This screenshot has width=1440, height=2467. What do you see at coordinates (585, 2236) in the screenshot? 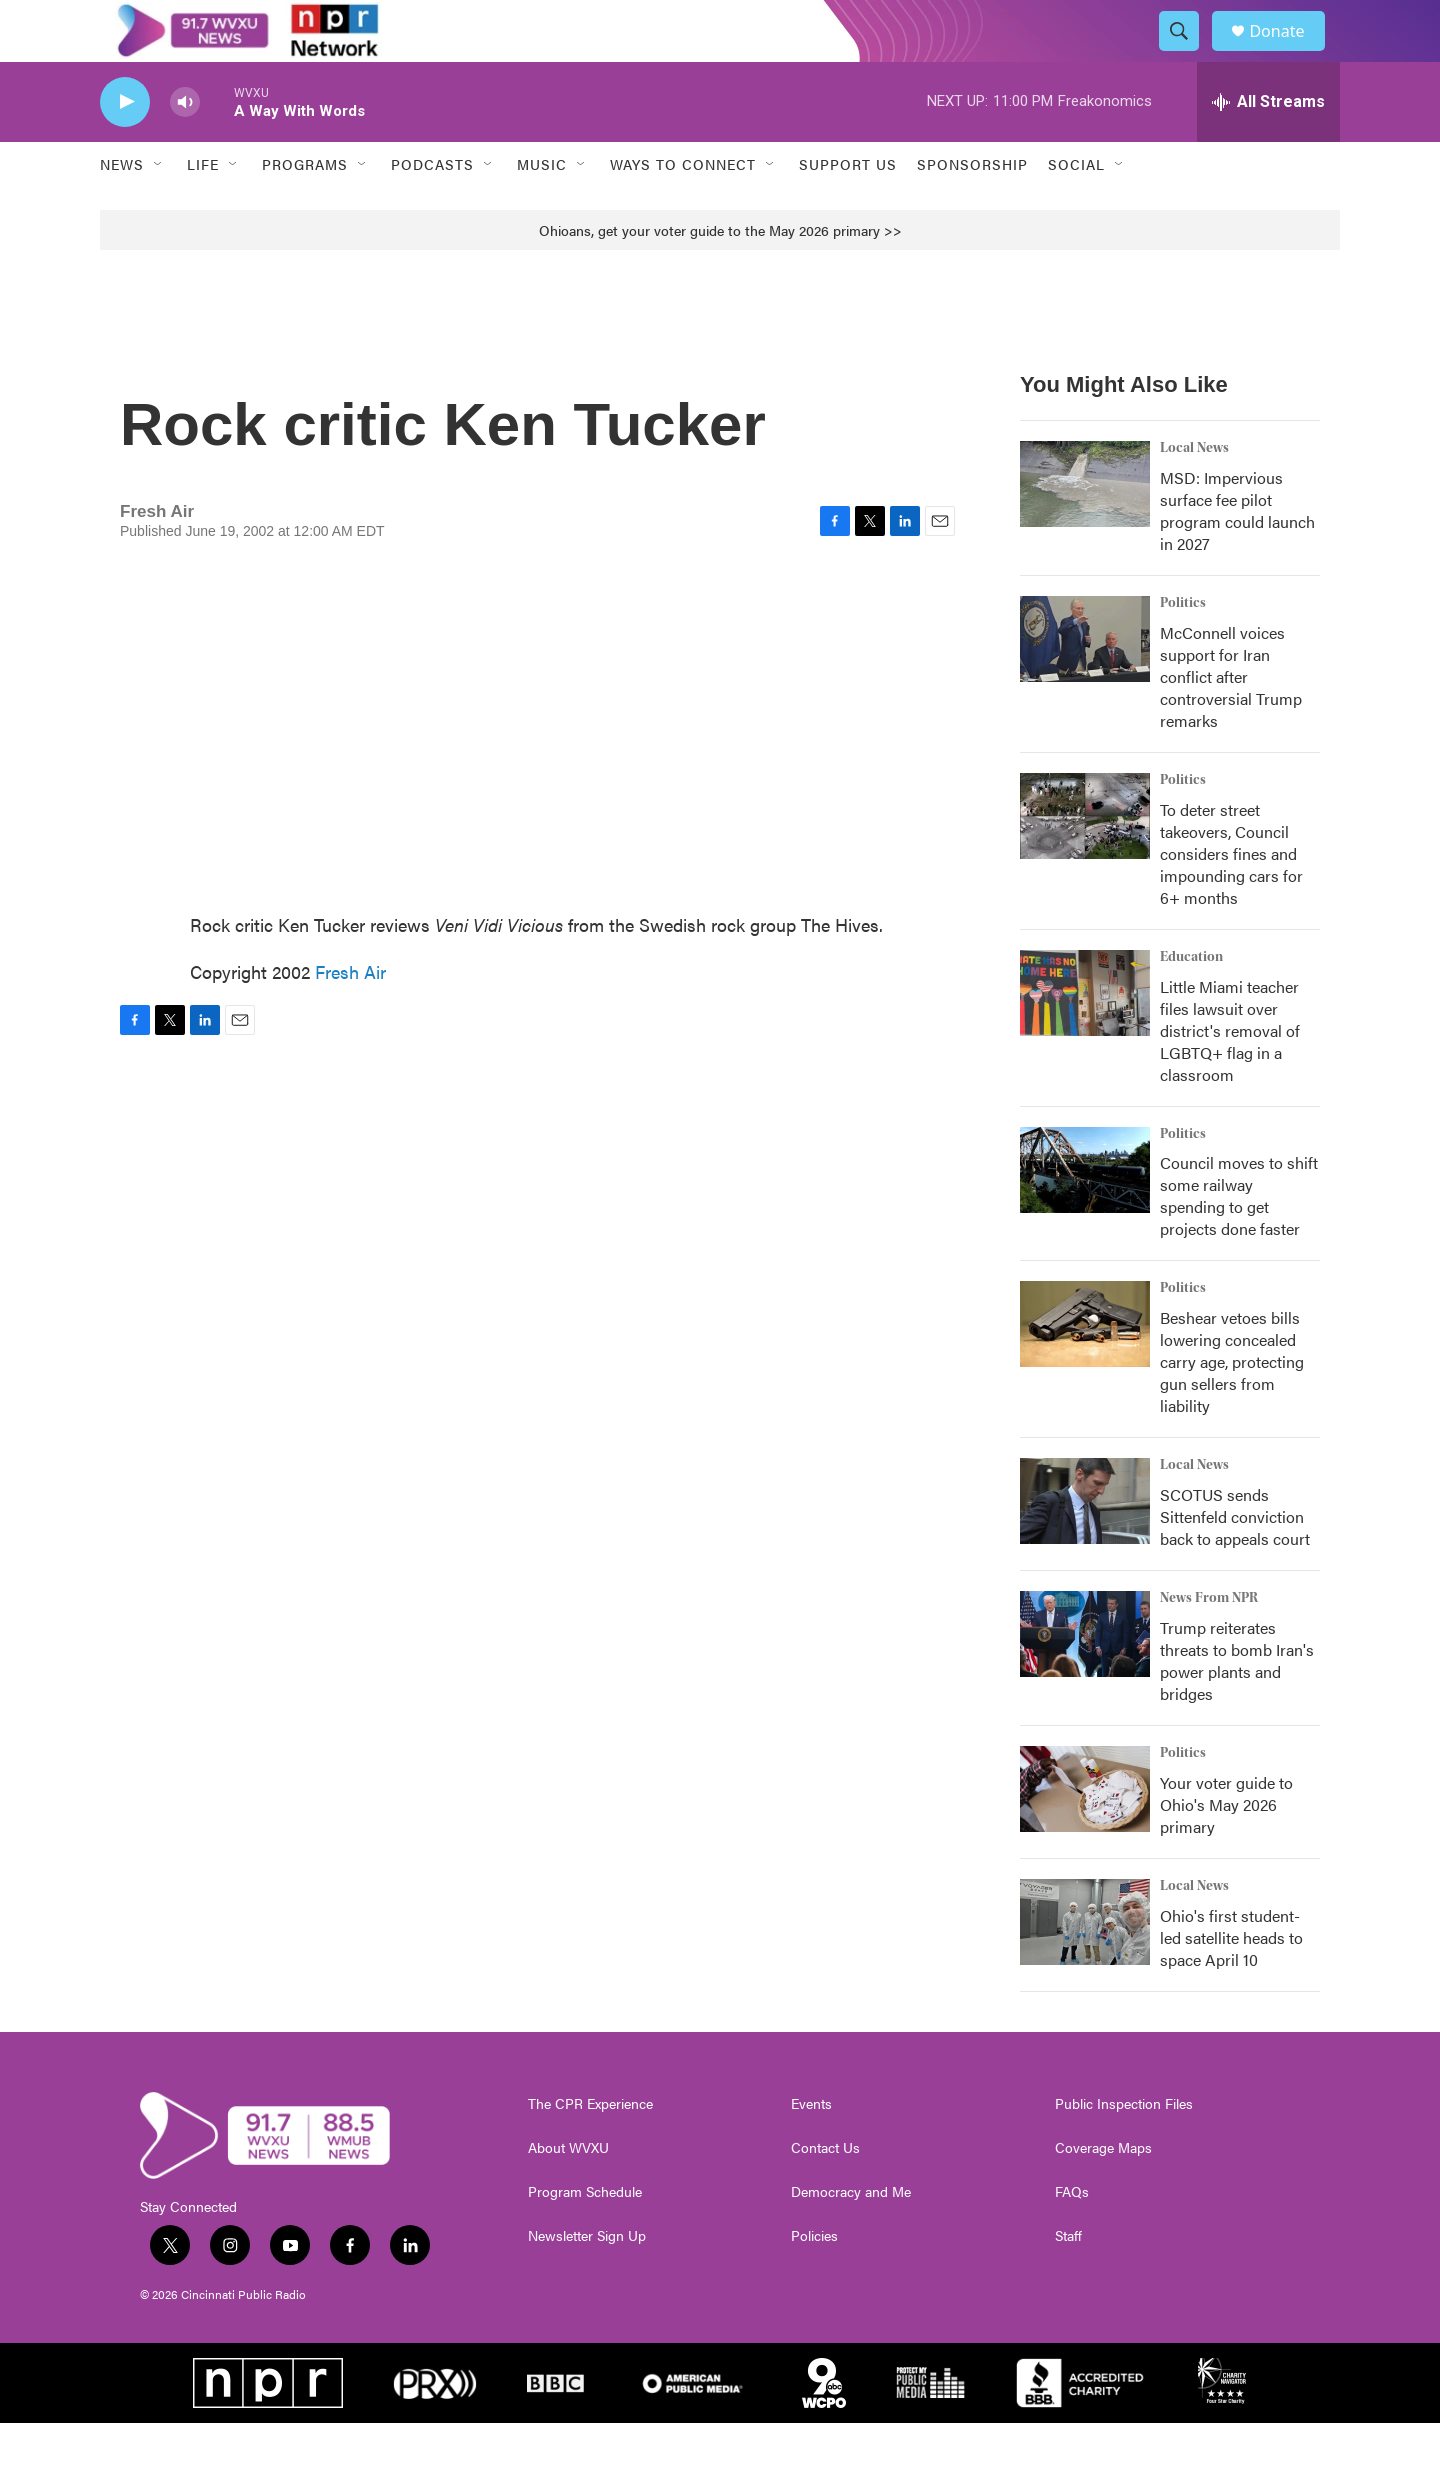
I see `Program Schedule` at bounding box center [585, 2236].